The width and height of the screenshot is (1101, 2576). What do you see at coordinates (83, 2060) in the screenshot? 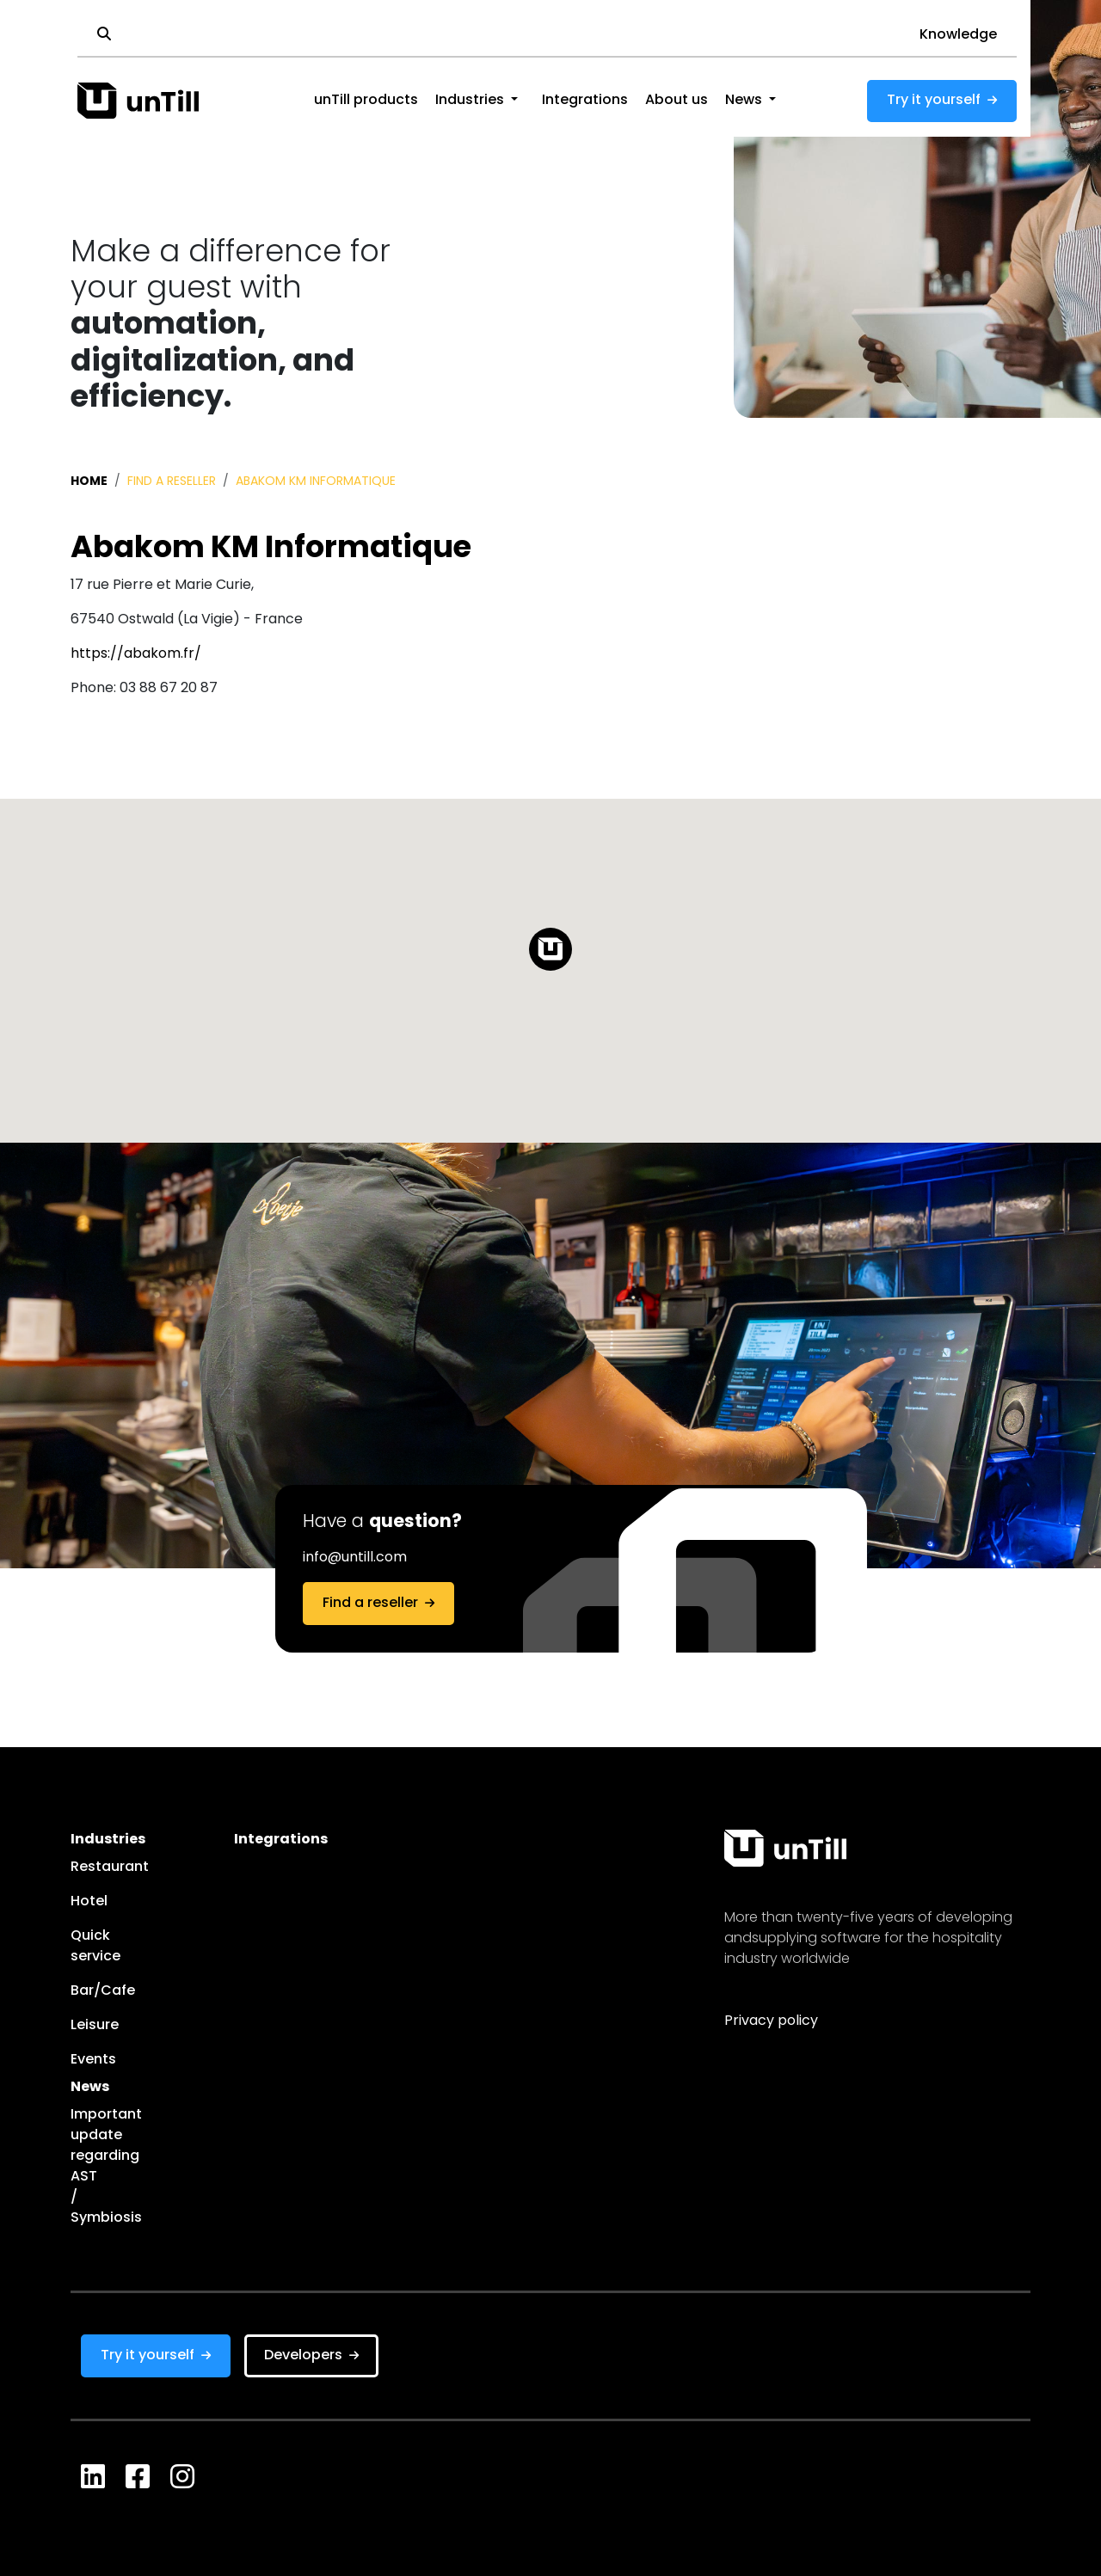
I see `Events` at bounding box center [83, 2060].